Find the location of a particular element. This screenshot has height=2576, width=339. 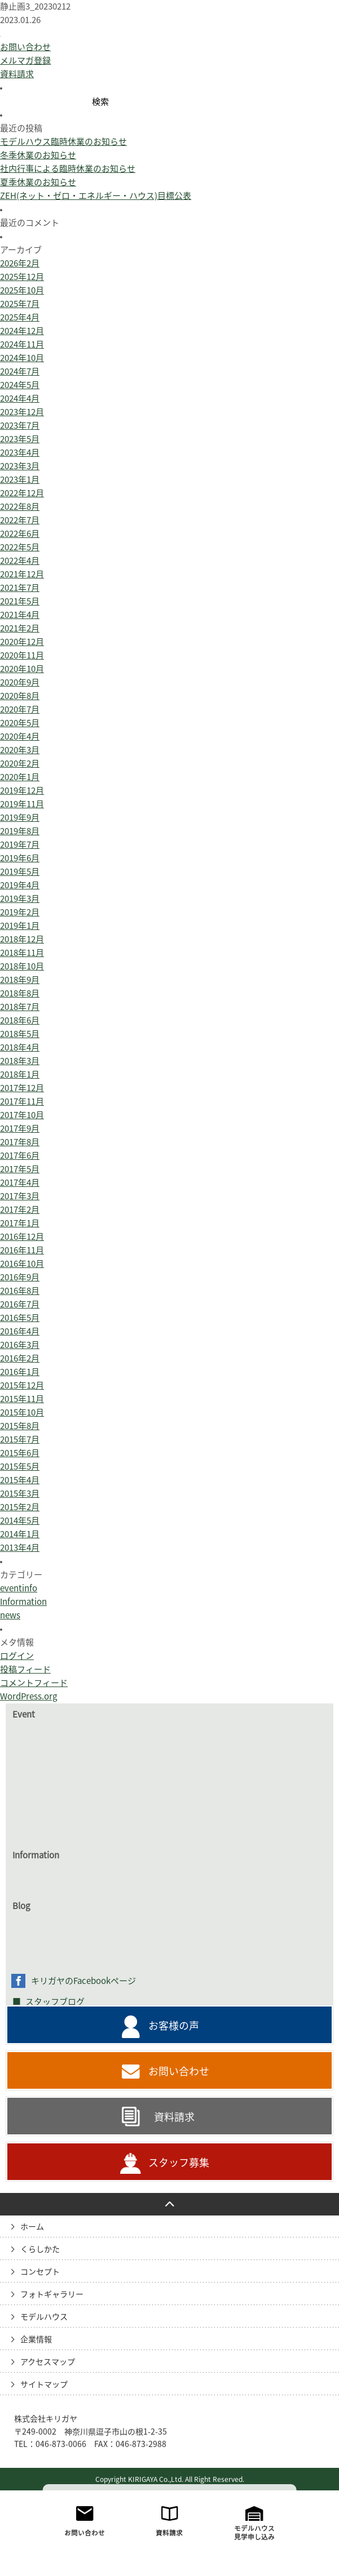

2022年6月 is located at coordinates (19, 619).